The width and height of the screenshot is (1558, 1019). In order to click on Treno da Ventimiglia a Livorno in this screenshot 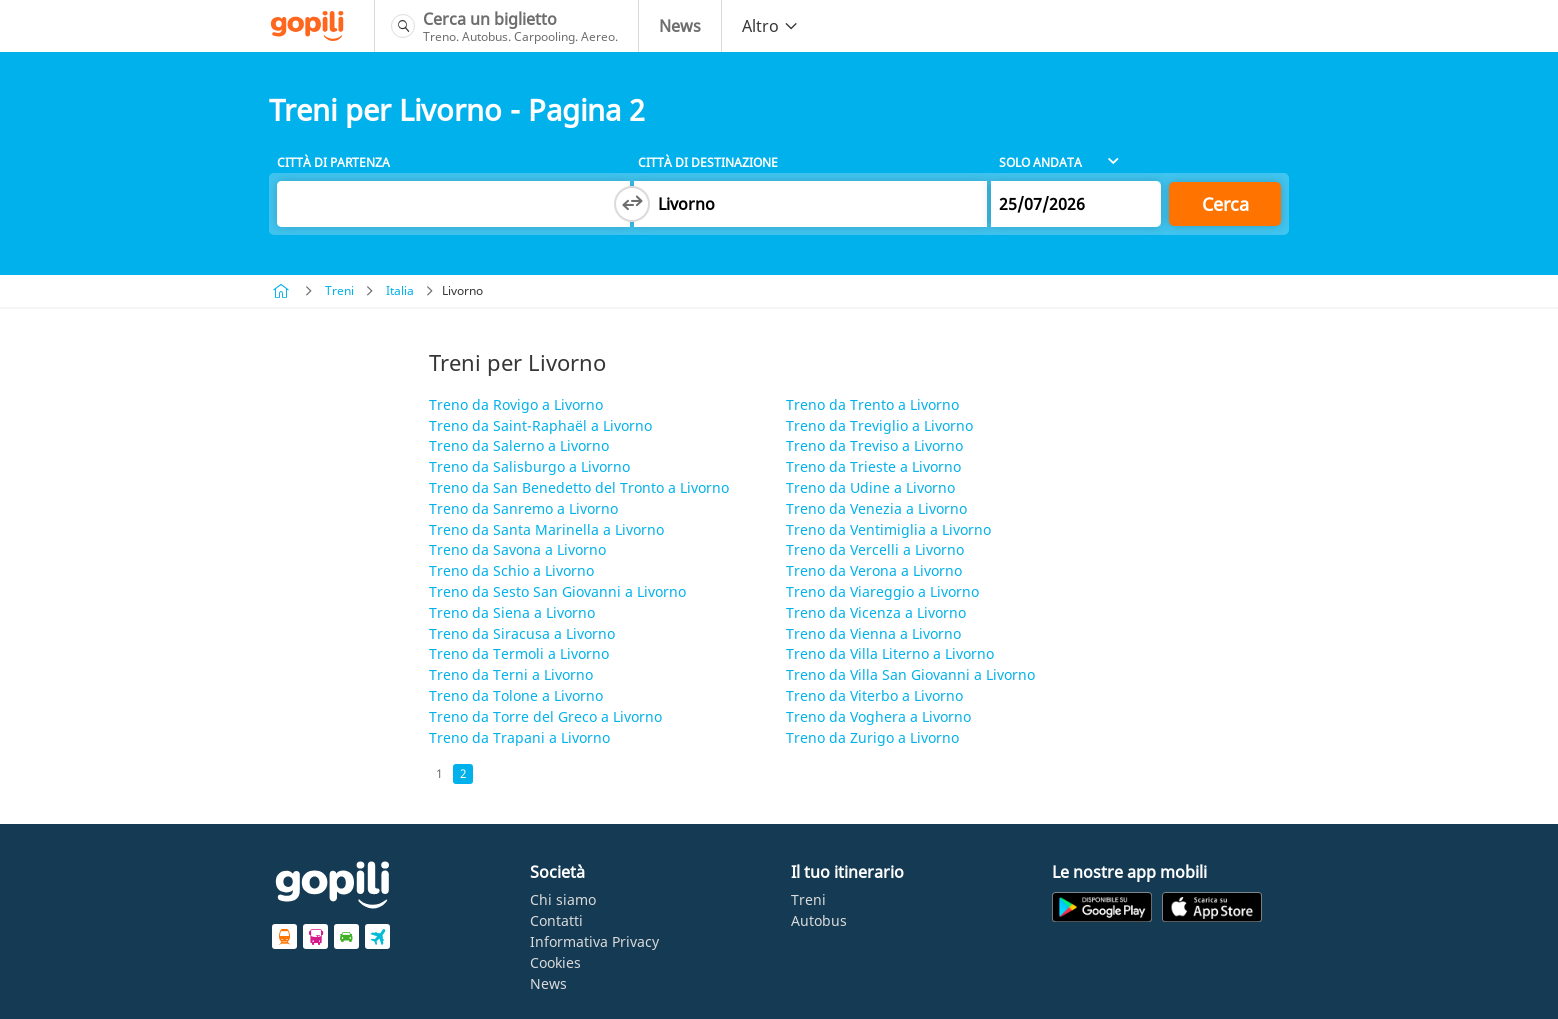, I will do `click(888, 529)`.